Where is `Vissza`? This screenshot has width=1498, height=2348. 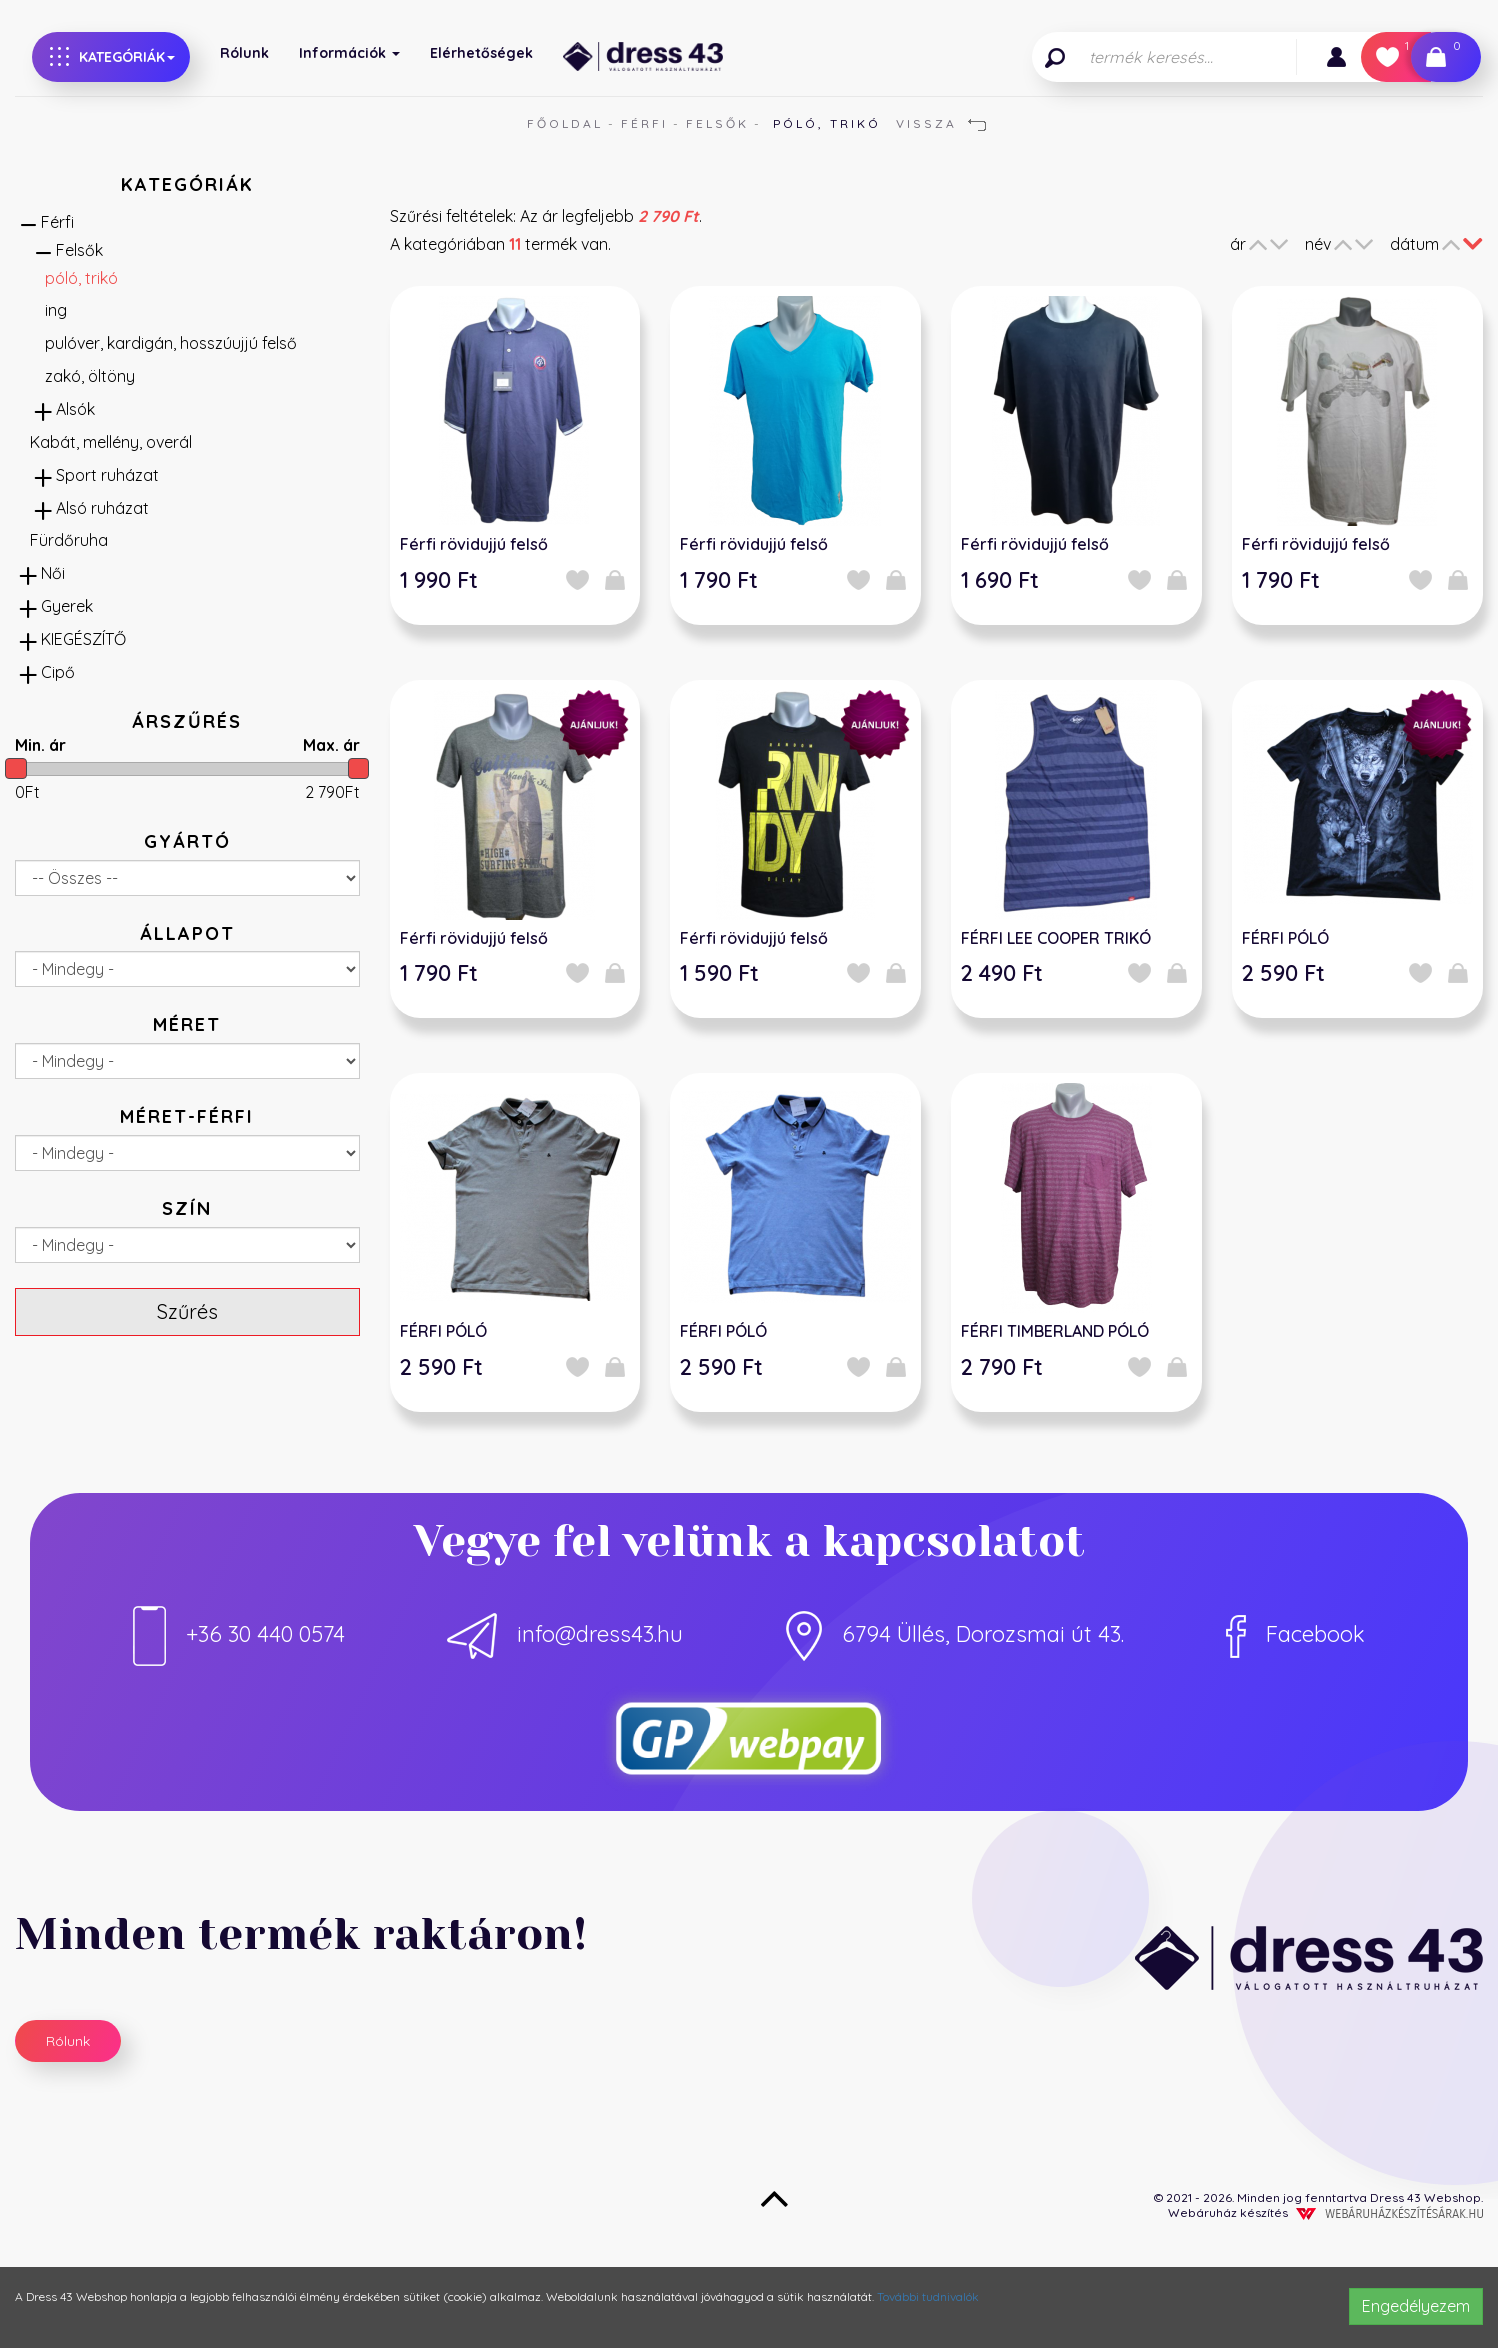
Vissza is located at coordinates (941, 123).